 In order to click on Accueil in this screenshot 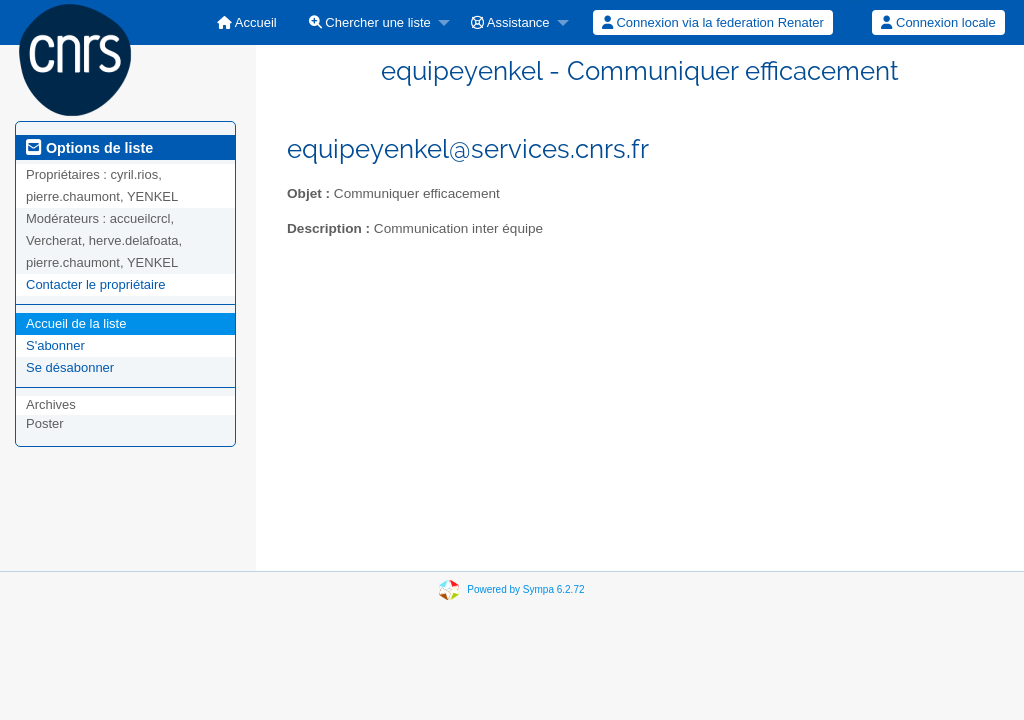, I will do `click(247, 22)`.